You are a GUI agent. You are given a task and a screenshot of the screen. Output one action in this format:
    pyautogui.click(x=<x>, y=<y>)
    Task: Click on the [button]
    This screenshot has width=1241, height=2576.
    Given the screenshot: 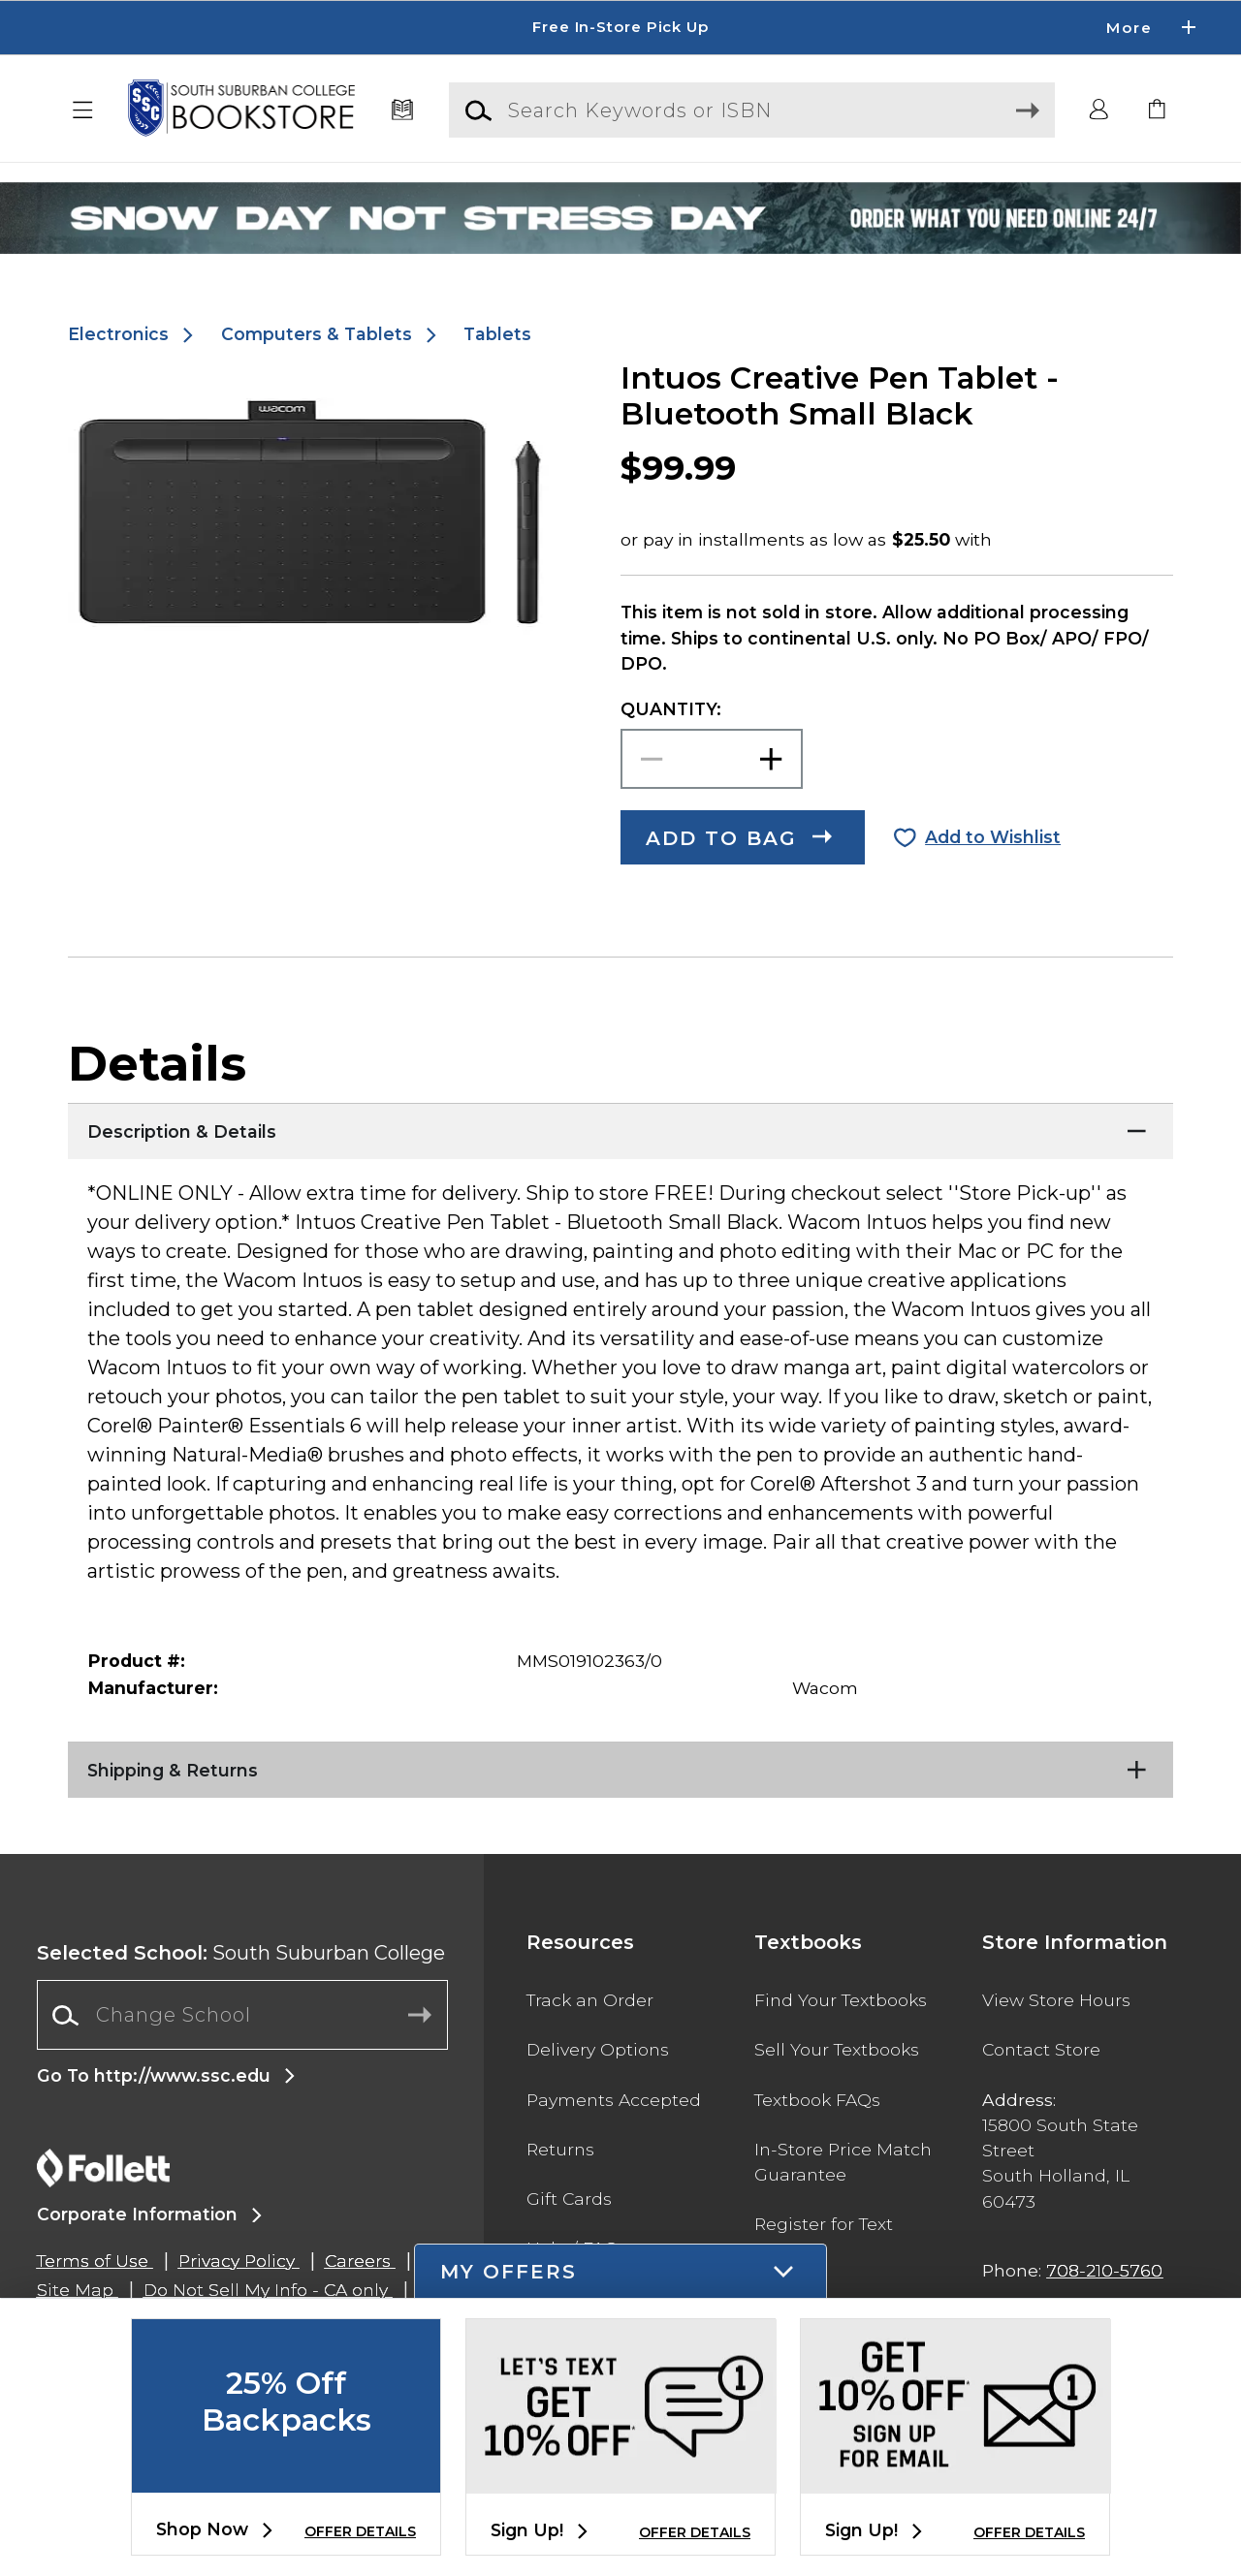 What is the action you would take?
    pyautogui.click(x=83, y=110)
    